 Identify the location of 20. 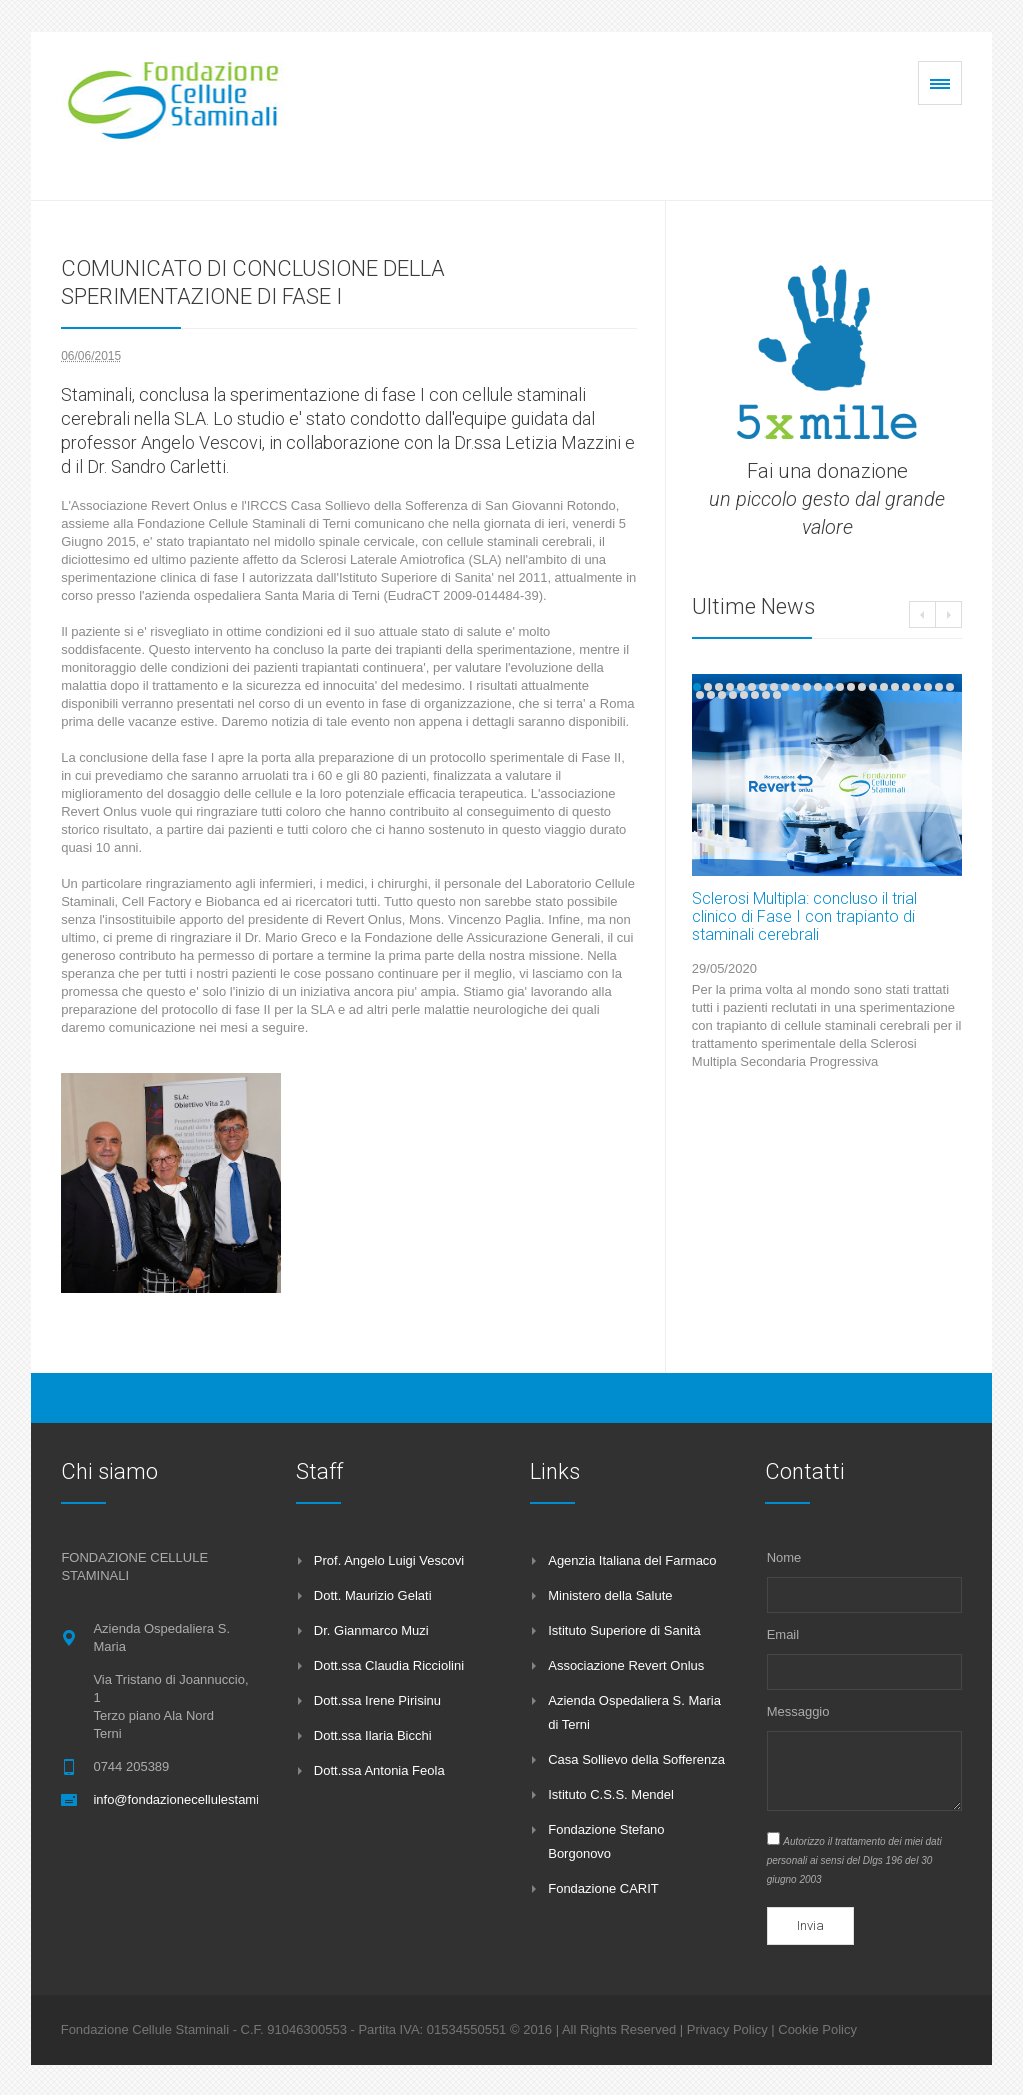
(906, 687).